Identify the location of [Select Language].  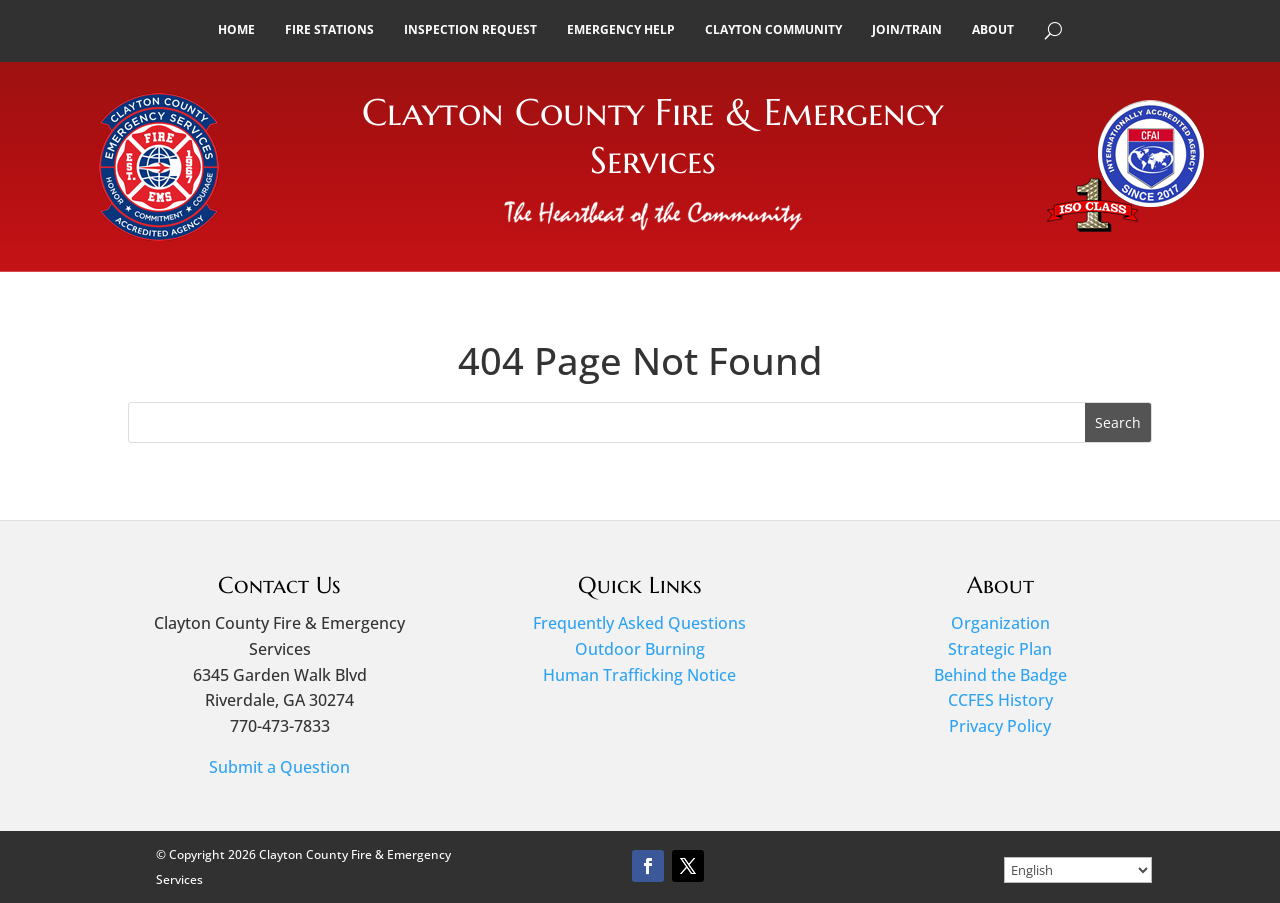
(1078, 870).